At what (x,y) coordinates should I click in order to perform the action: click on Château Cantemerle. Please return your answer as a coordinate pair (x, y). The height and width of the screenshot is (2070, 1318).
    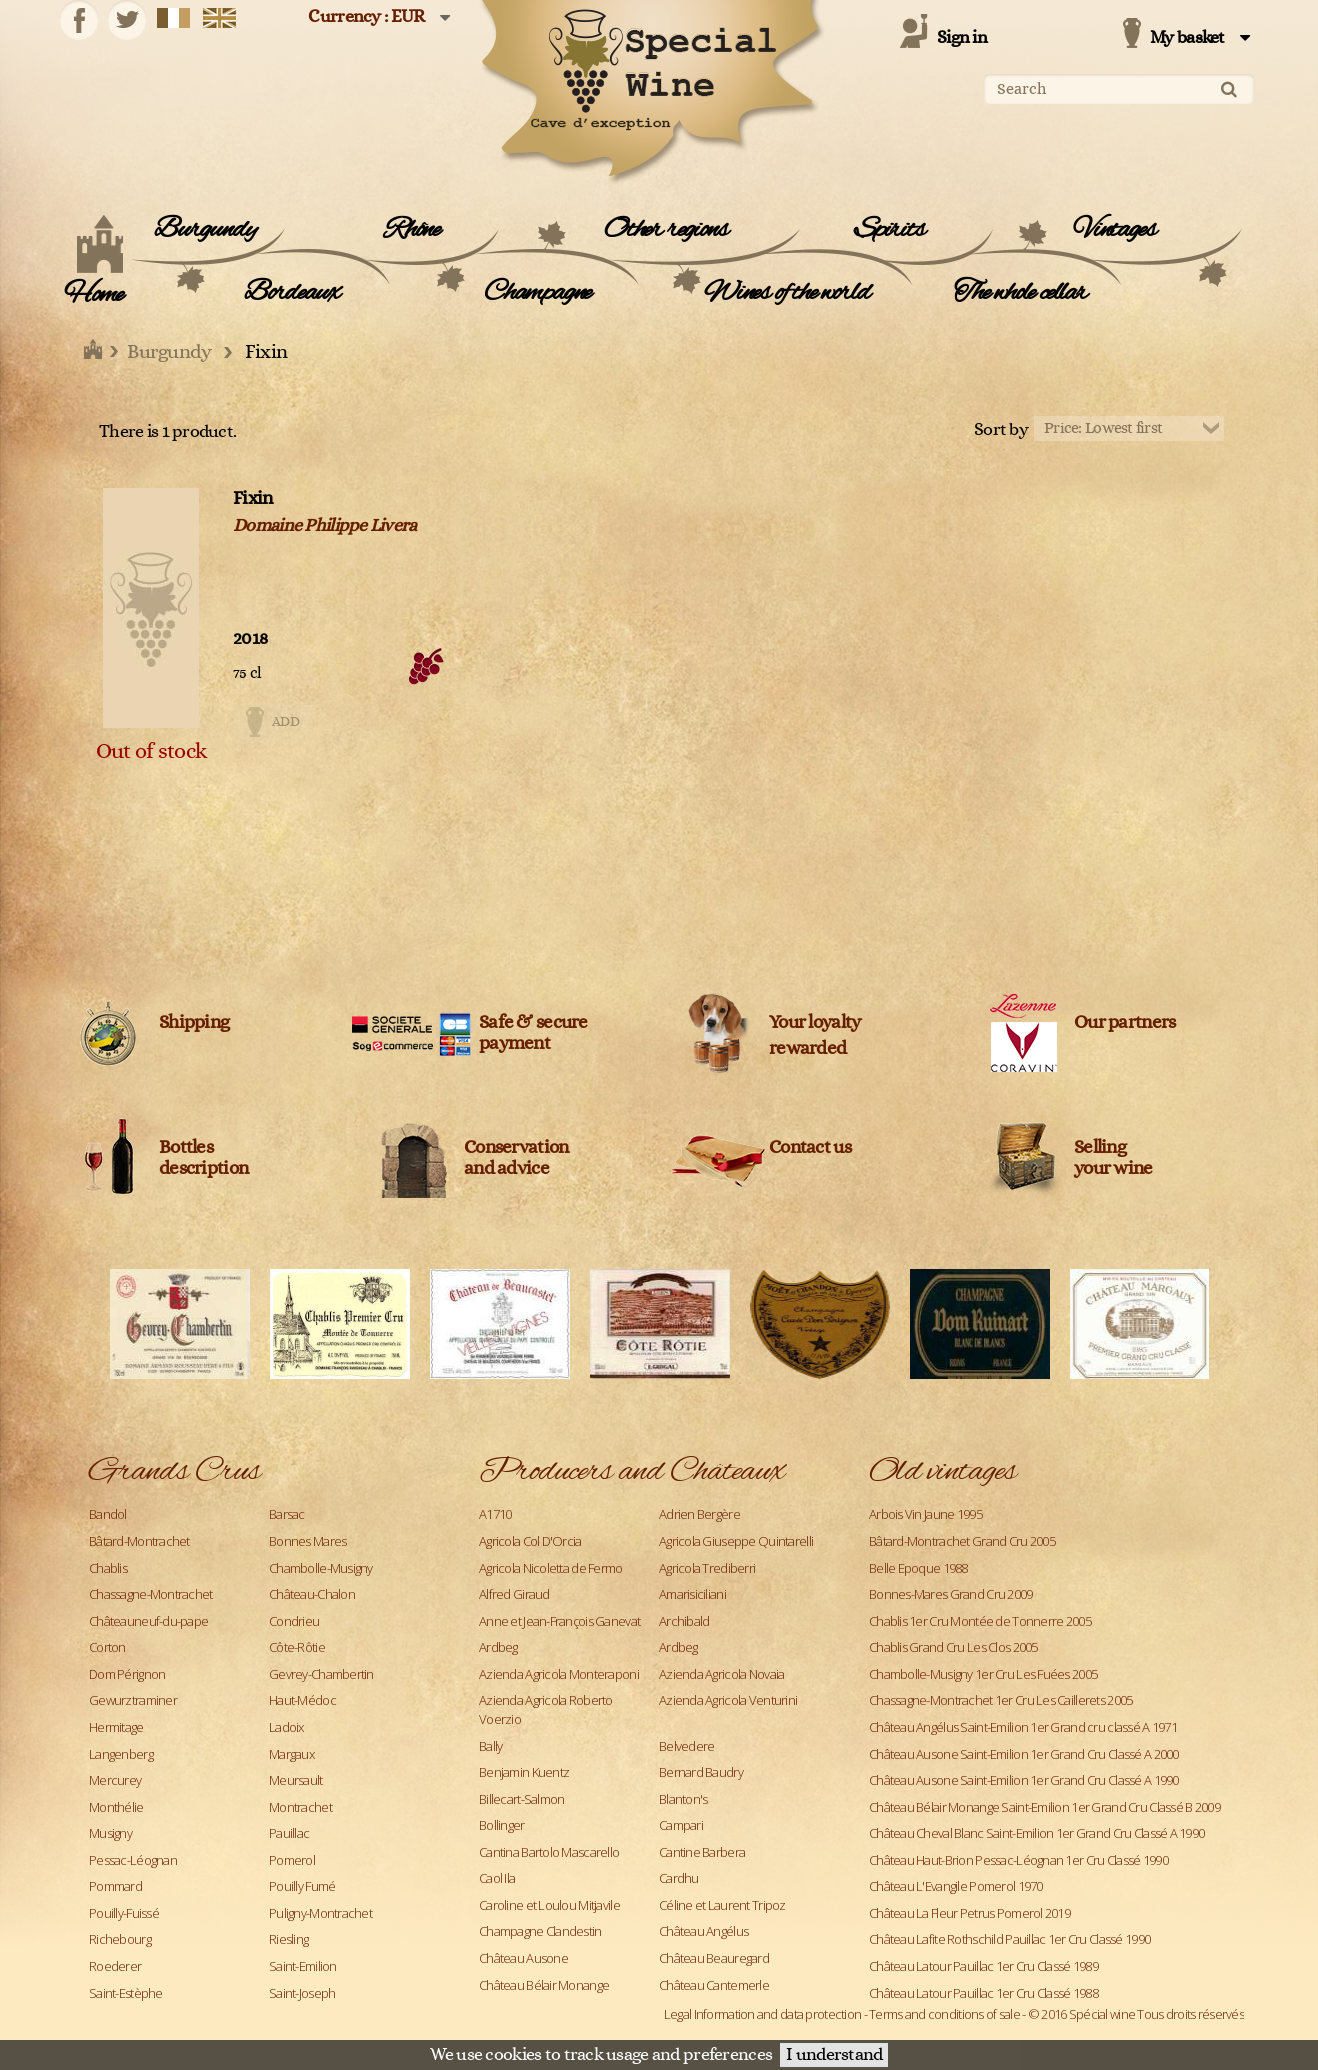
    Looking at the image, I should click on (714, 1985).